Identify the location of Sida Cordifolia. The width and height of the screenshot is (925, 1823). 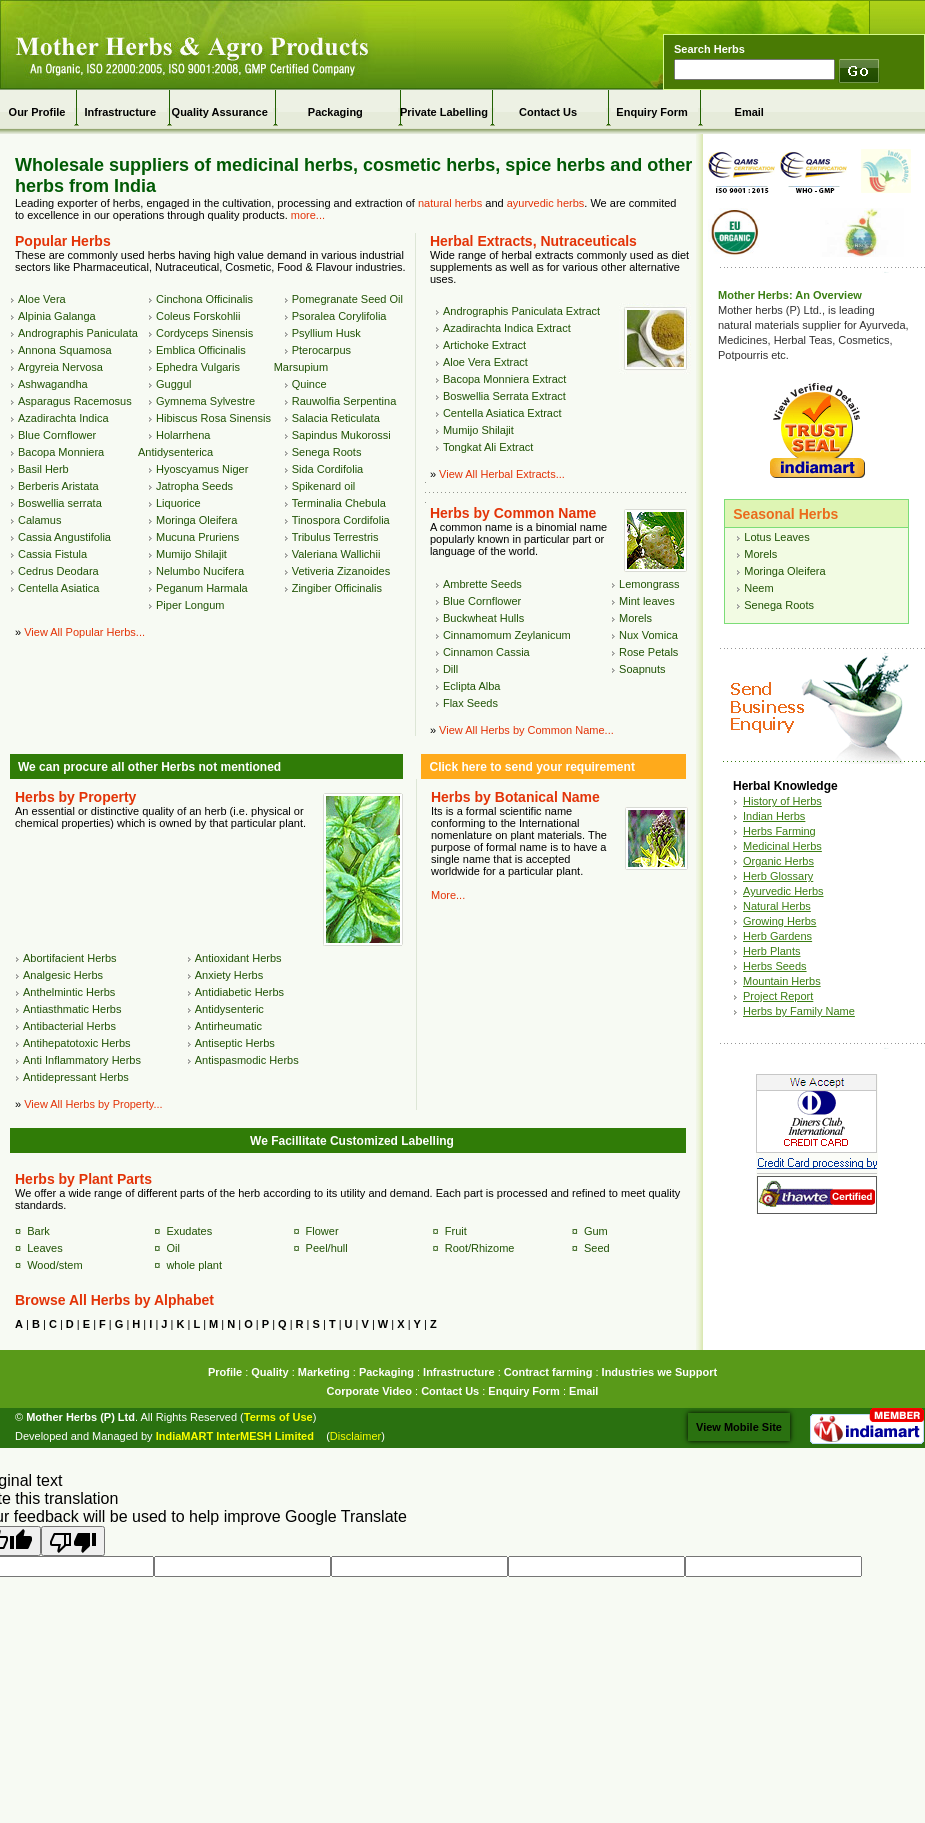
(328, 469).